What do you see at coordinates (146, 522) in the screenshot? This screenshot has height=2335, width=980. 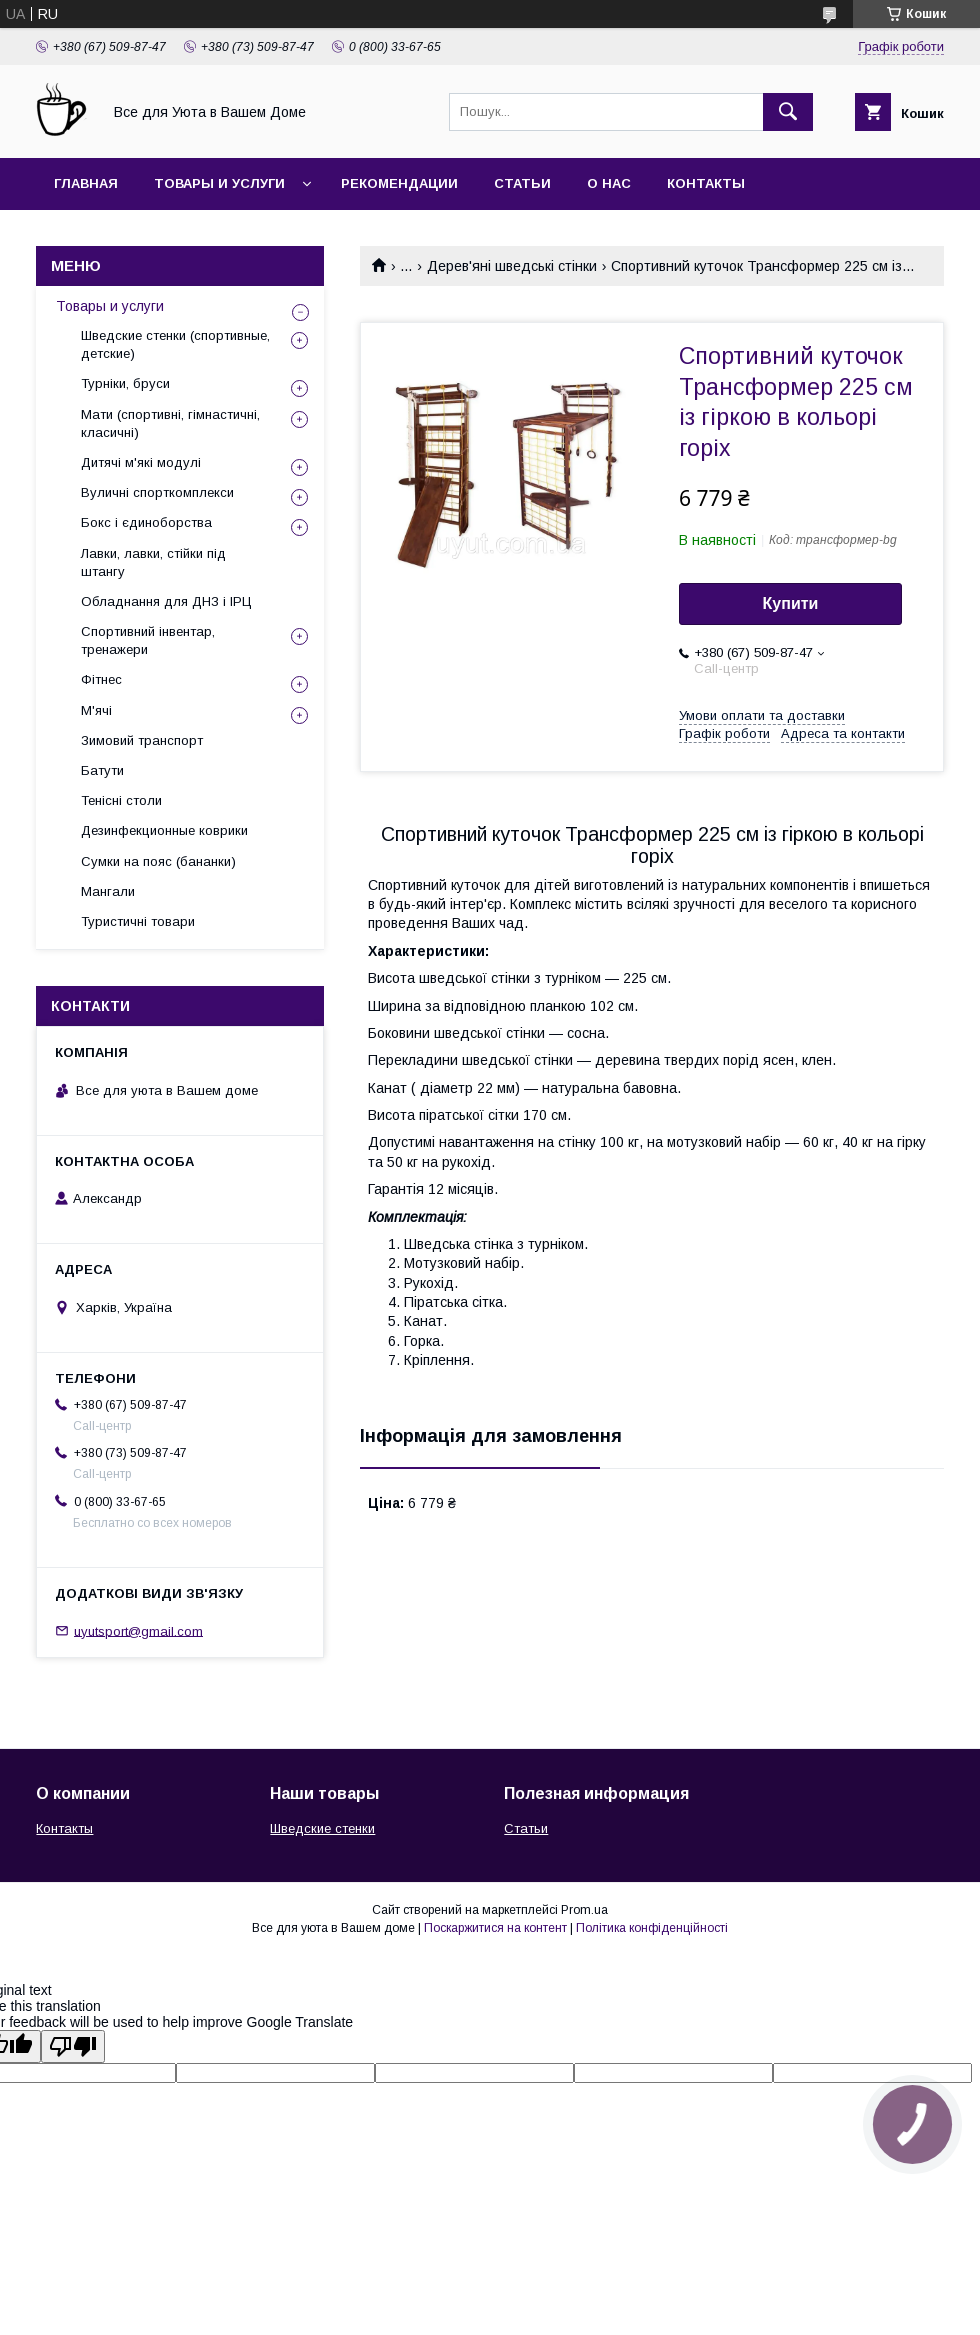 I see `Бокс і єдиноборства` at bounding box center [146, 522].